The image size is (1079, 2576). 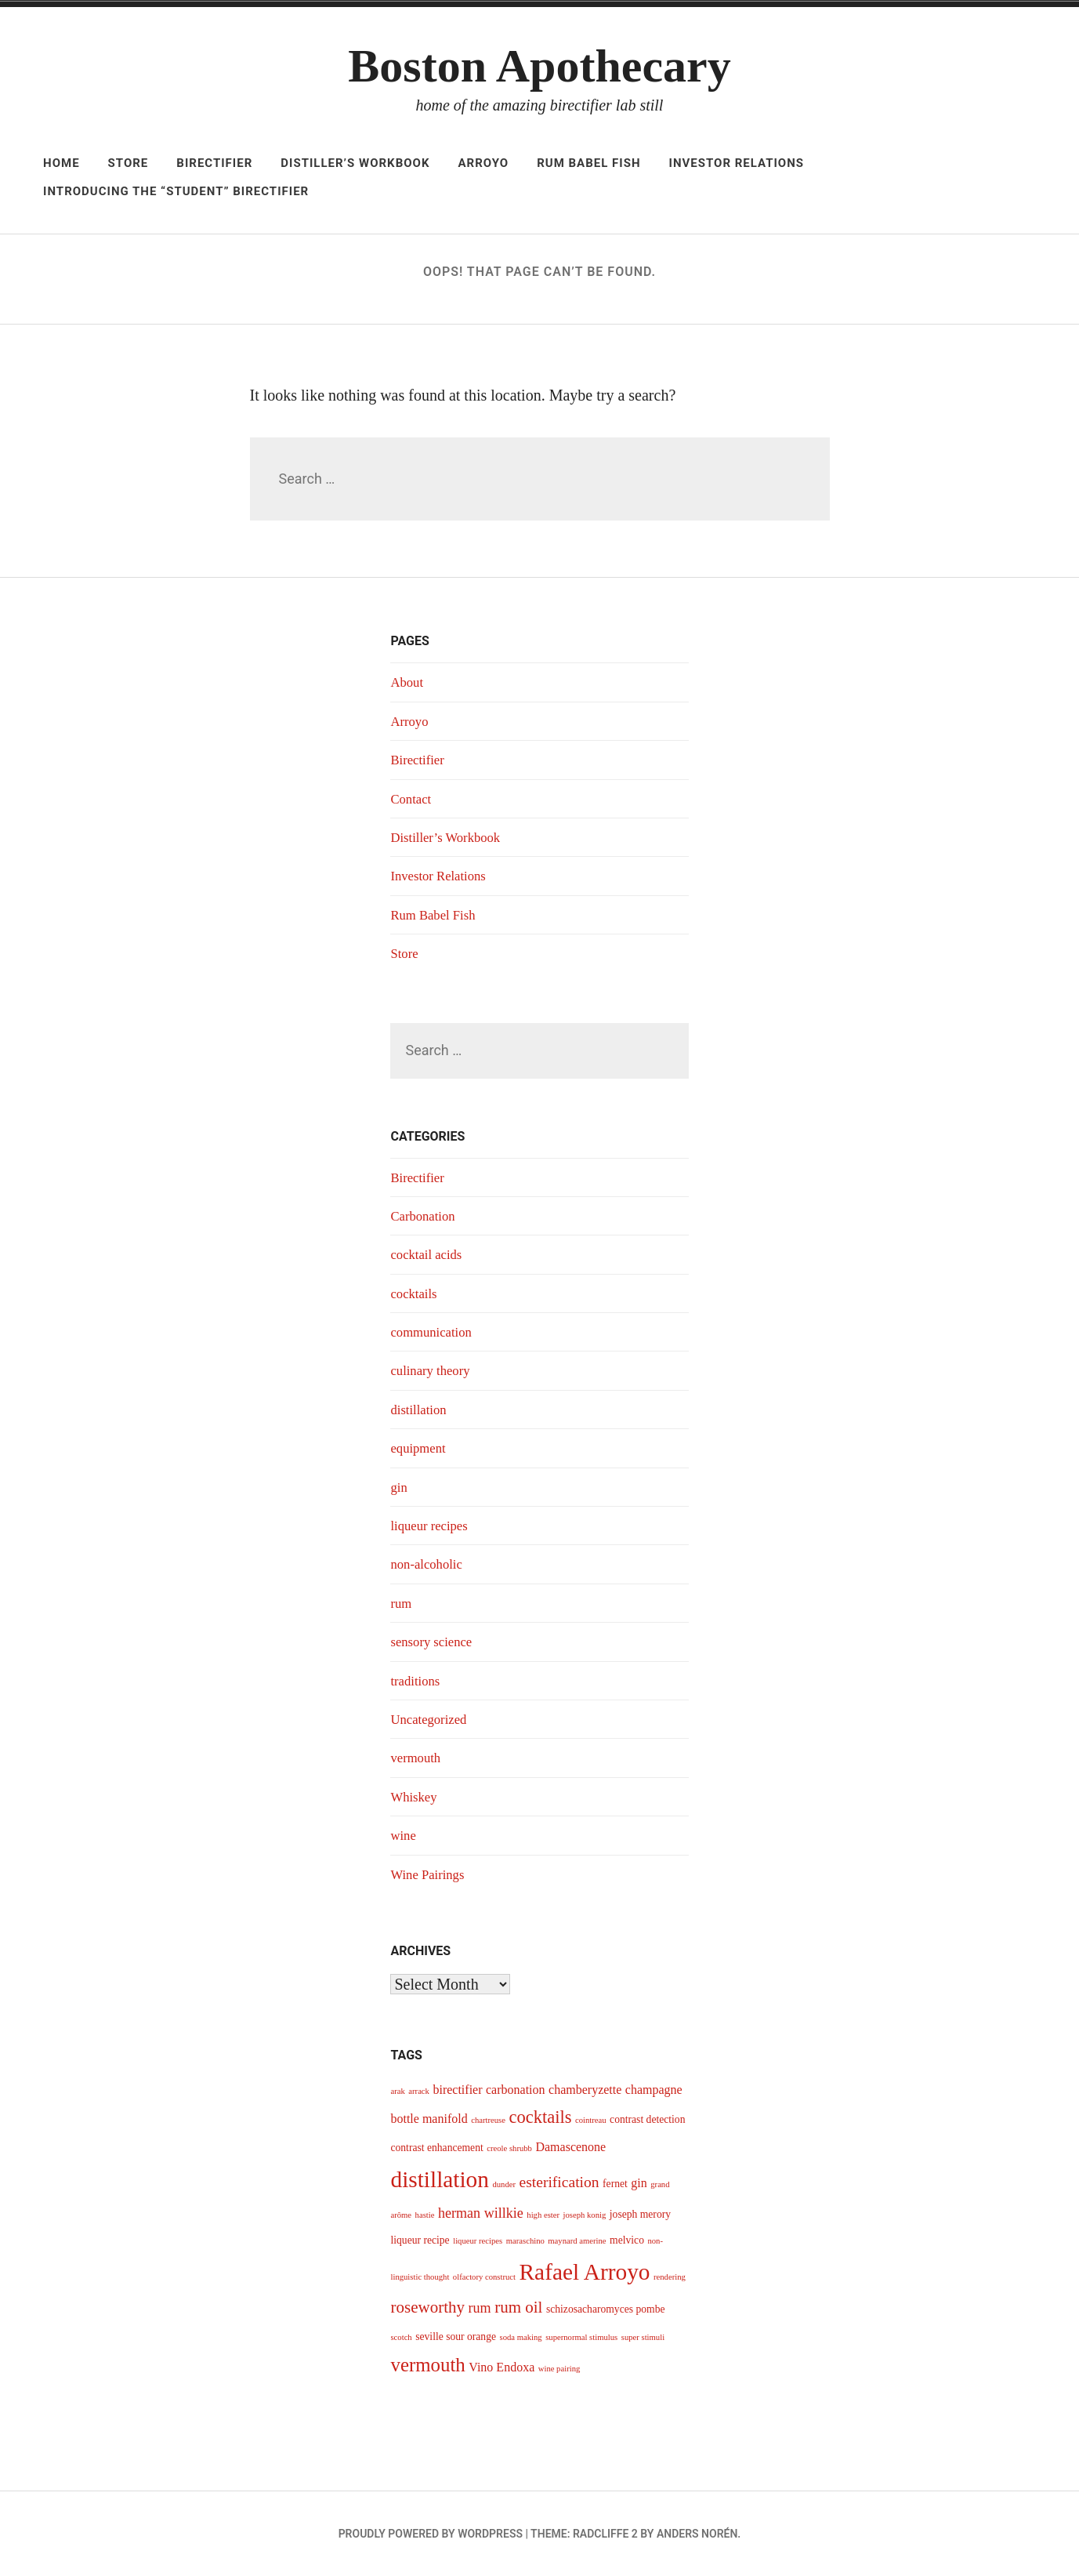 What do you see at coordinates (427, 2364) in the screenshot?
I see `vermouth [vermouth (11 items)]` at bounding box center [427, 2364].